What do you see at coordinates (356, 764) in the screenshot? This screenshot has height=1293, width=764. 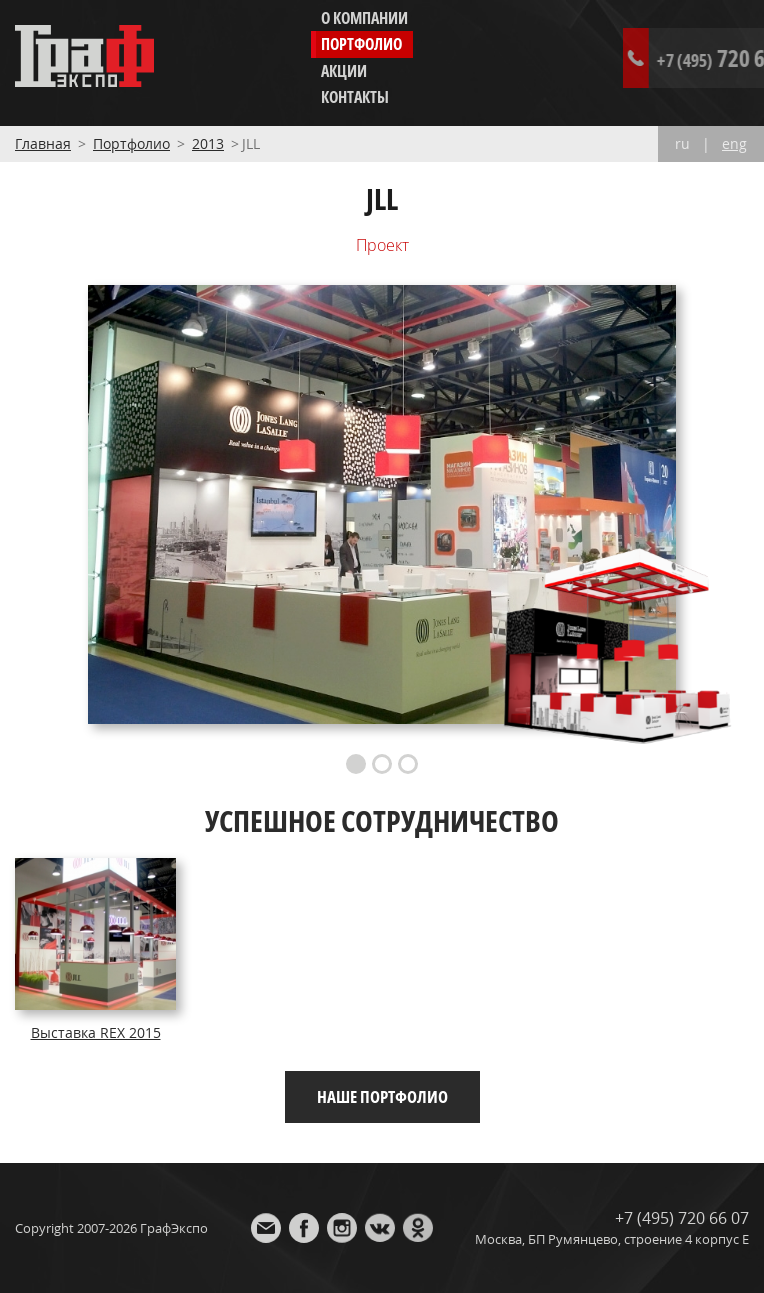 I see `1 [button]` at bounding box center [356, 764].